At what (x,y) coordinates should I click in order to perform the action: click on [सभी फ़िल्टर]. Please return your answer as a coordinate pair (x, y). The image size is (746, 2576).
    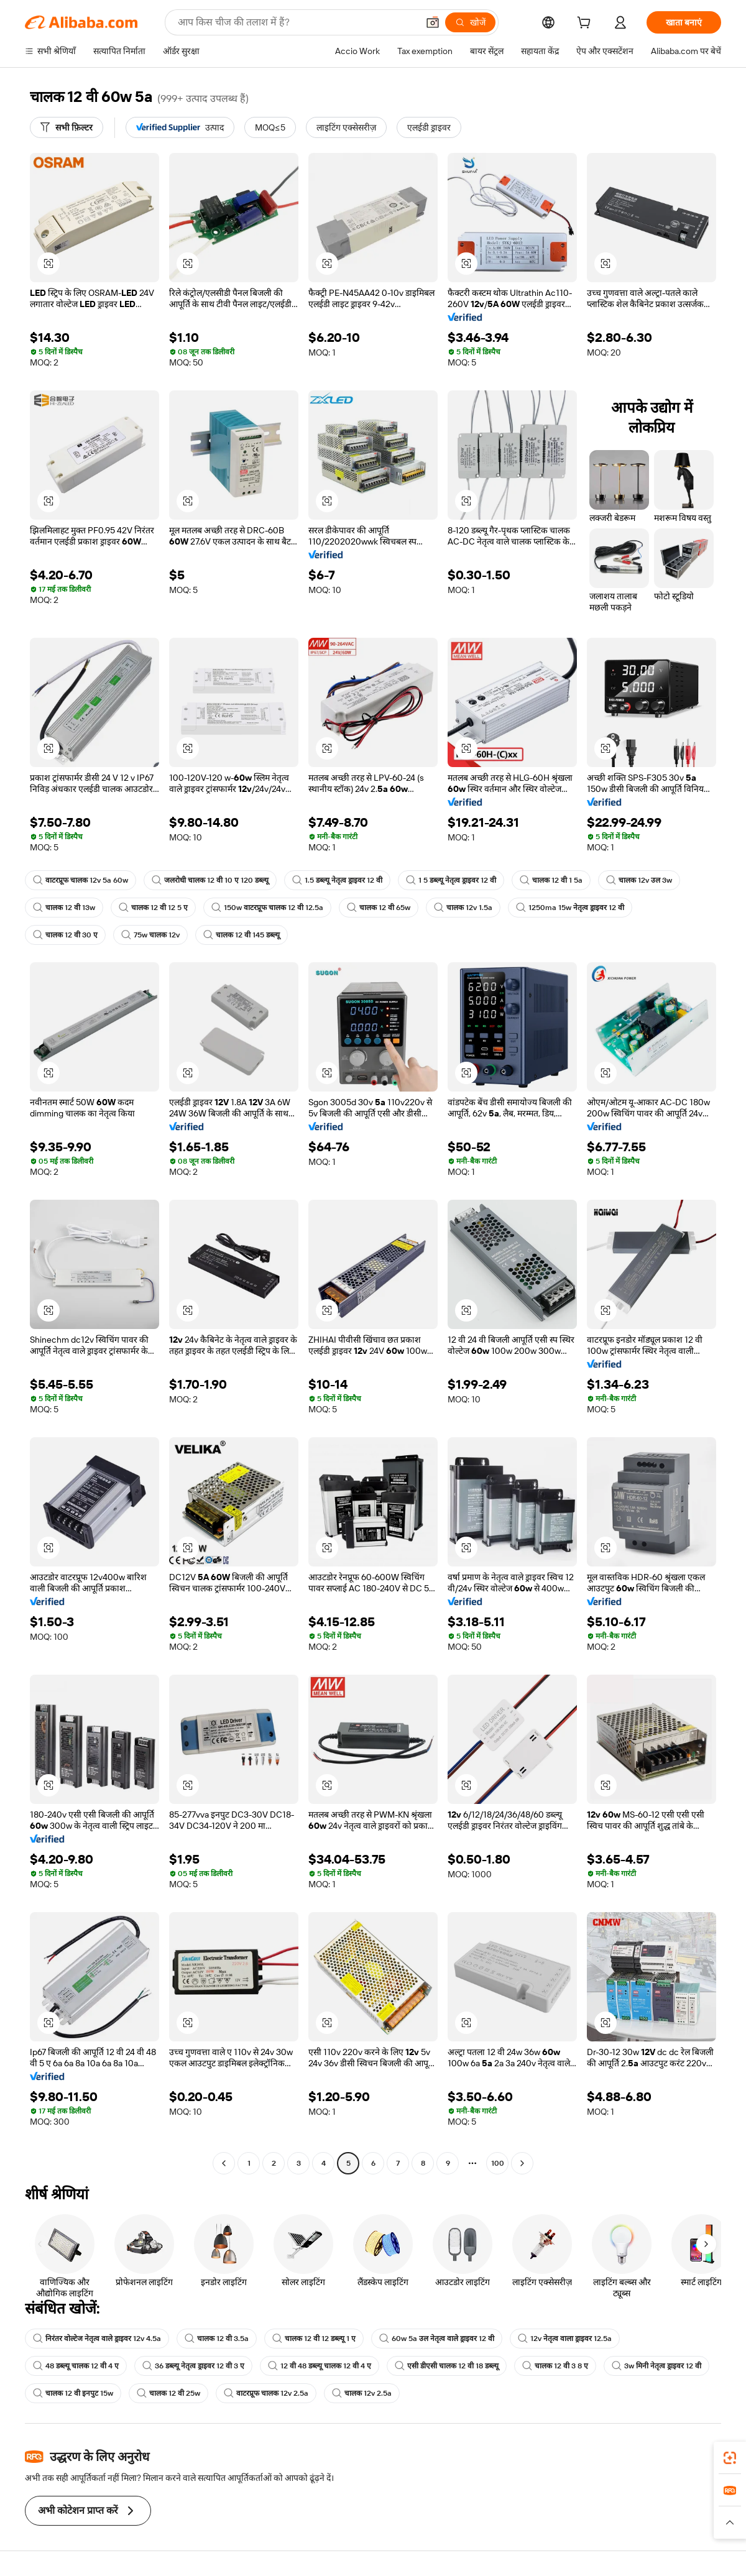
    Looking at the image, I should click on (66, 127).